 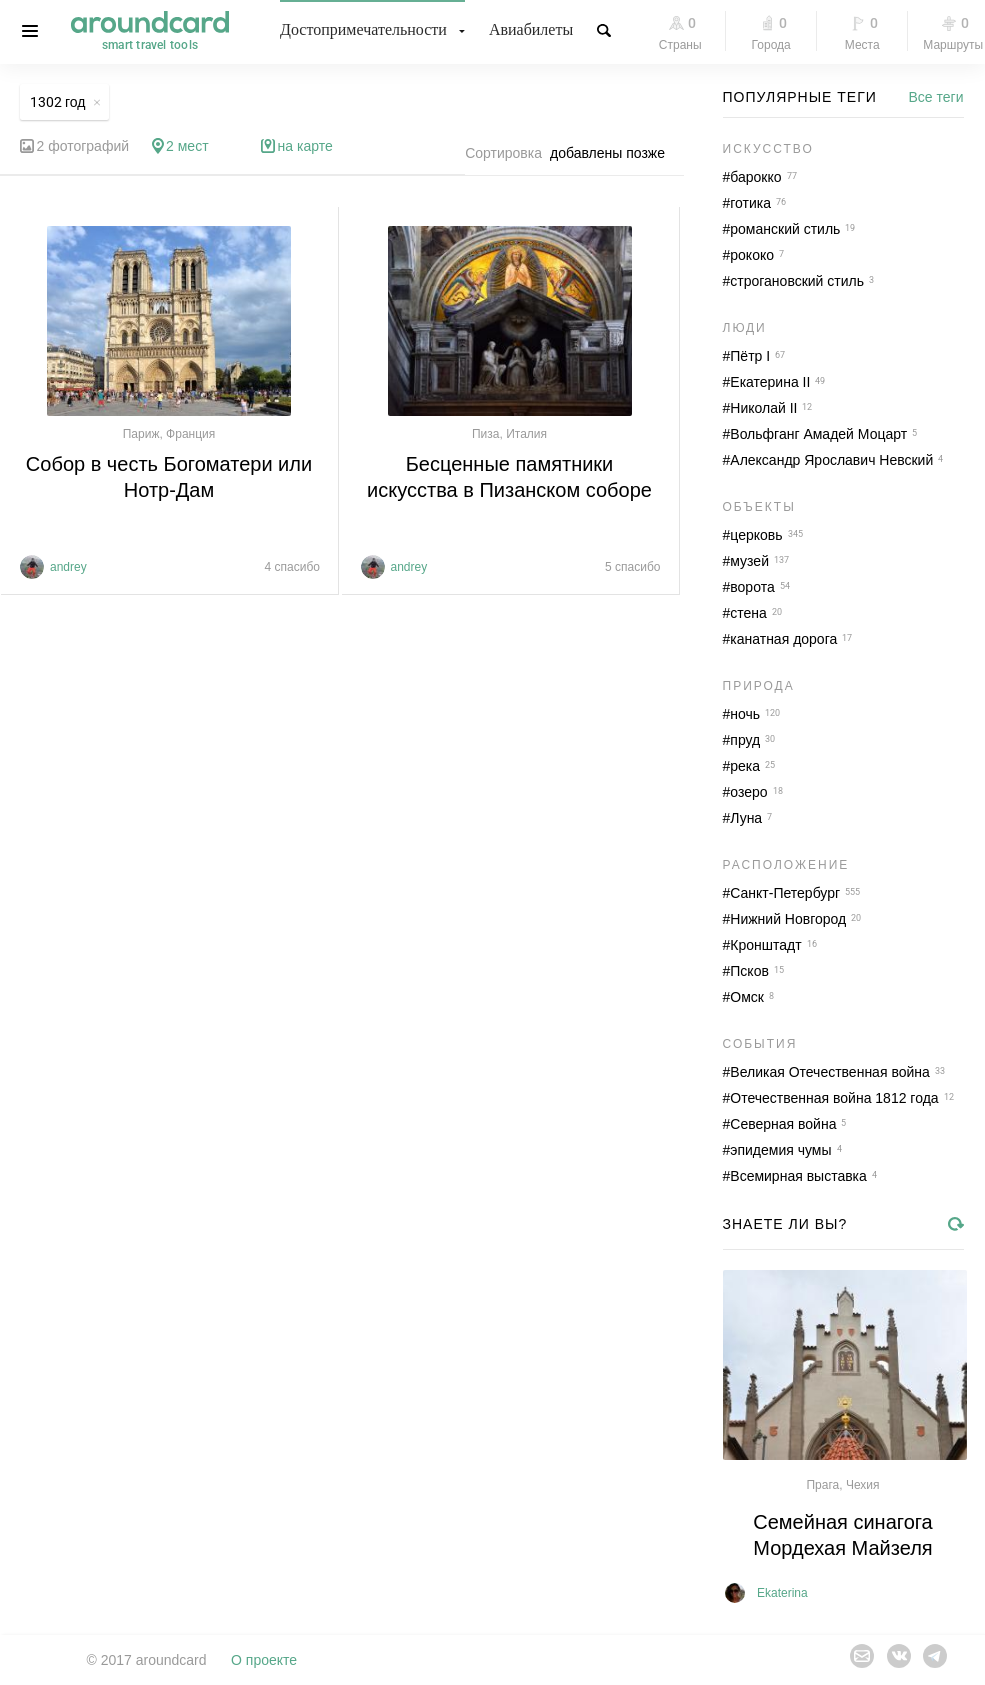 What do you see at coordinates (830, 1072) in the screenshot?
I see `Великая Отечественная война` at bounding box center [830, 1072].